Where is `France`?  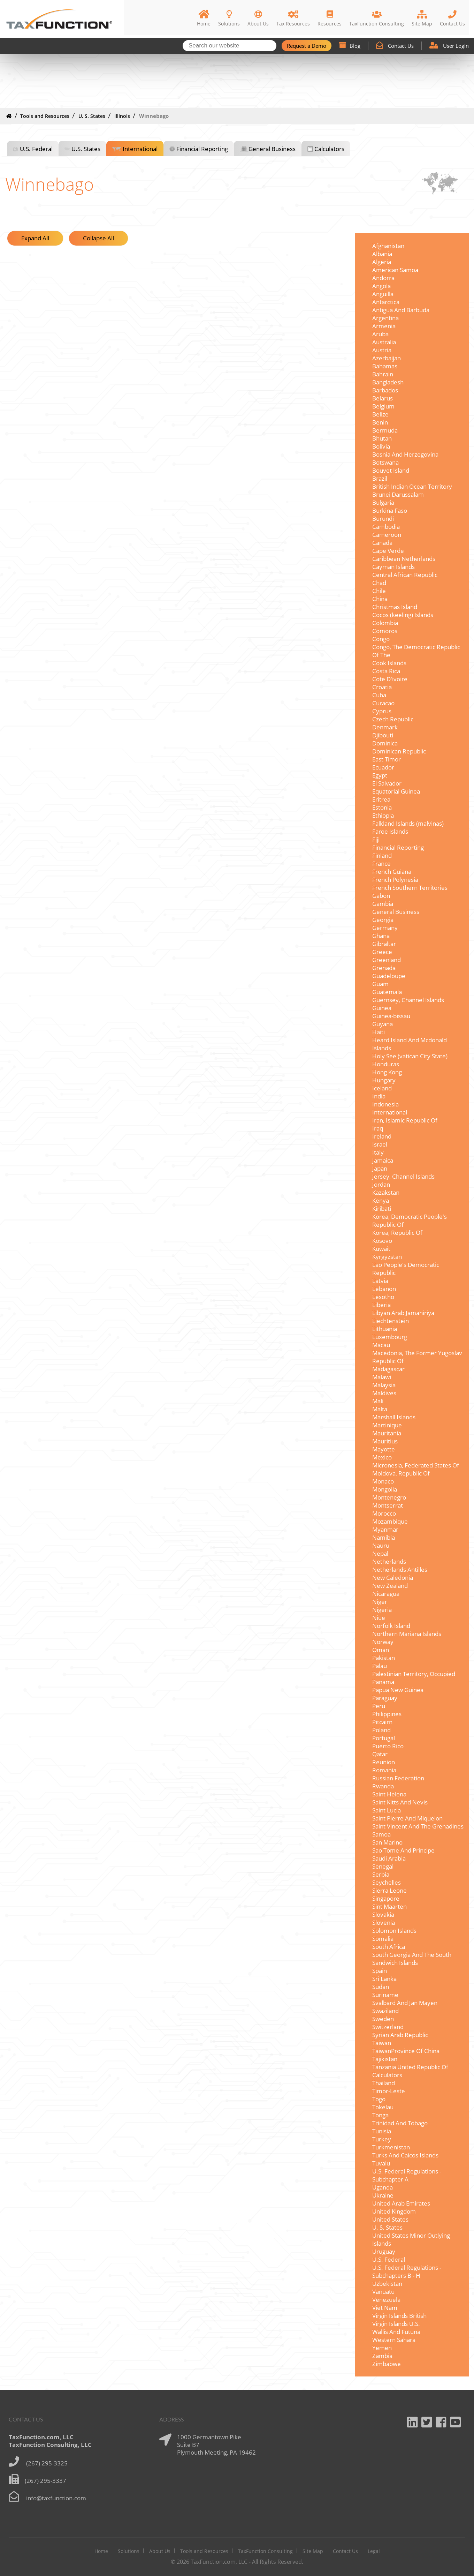 France is located at coordinates (381, 863).